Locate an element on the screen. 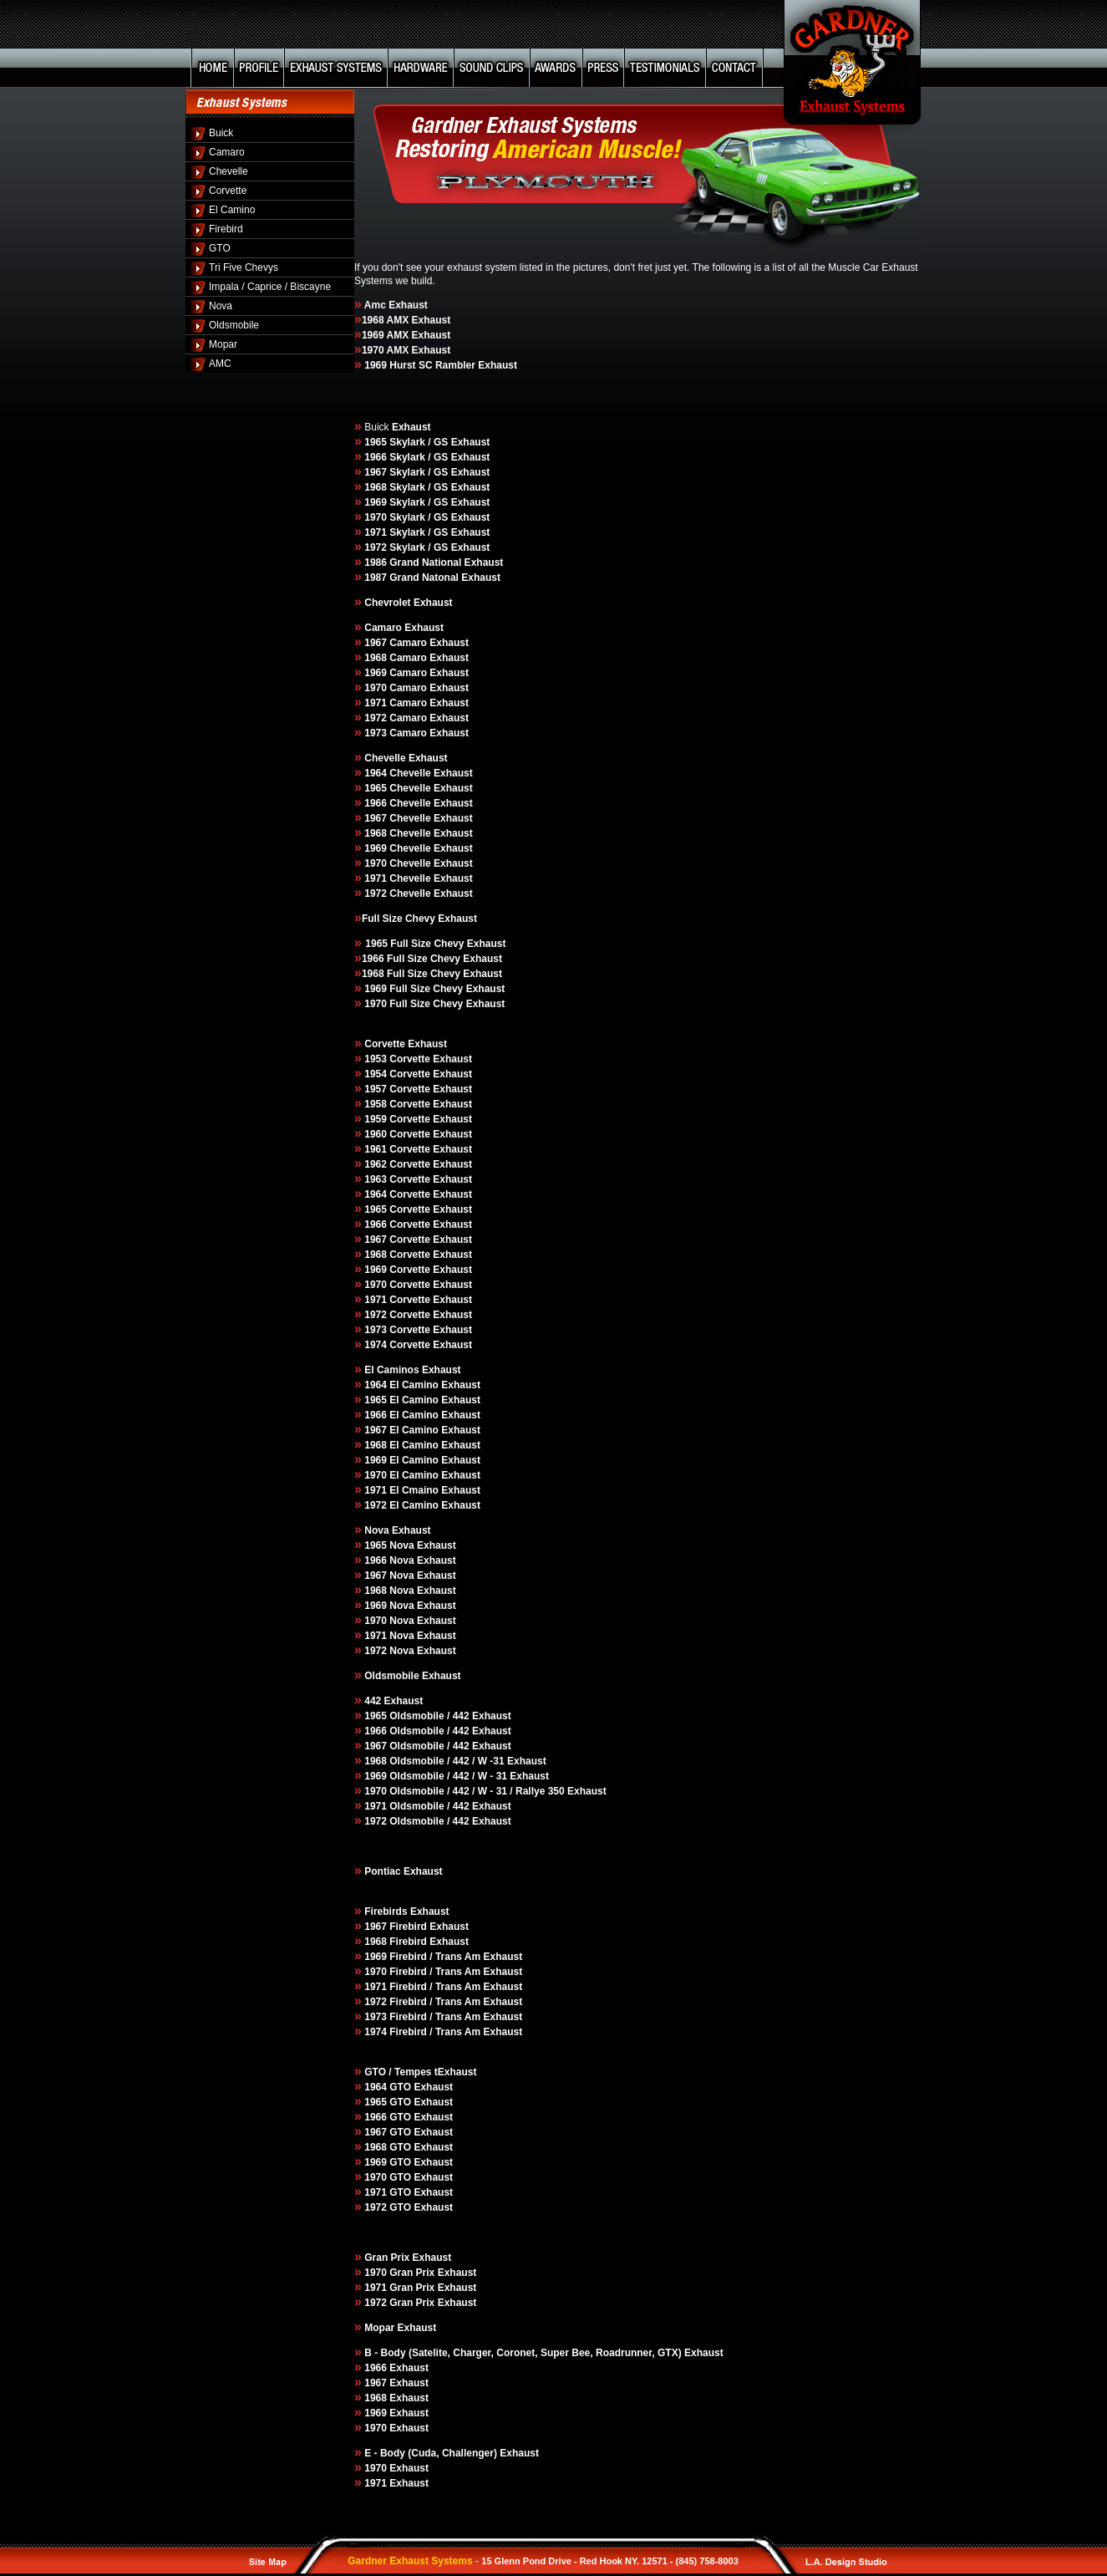 This screenshot has width=1107, height=2576. 1969 Camaro is located at coordinates (395, 673).